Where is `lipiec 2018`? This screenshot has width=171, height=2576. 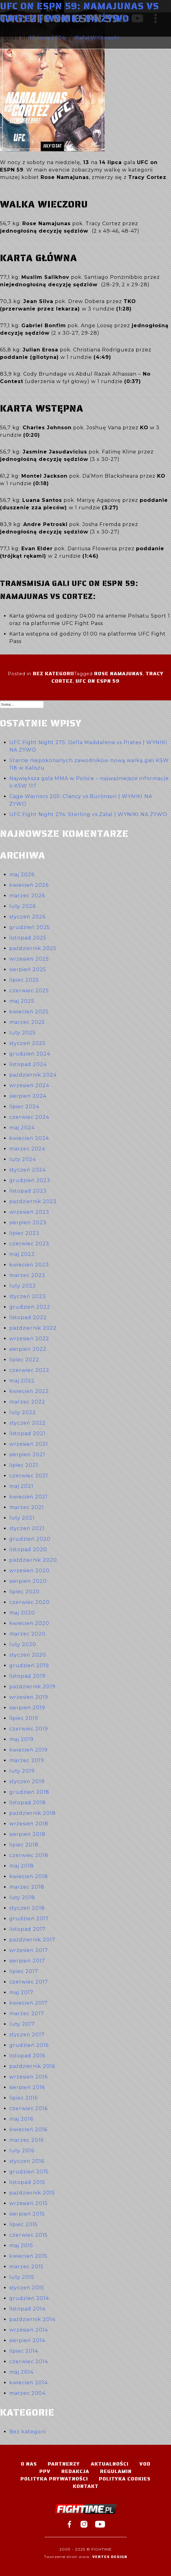
lipiec 2018 is located at coordinates (23, 1845).